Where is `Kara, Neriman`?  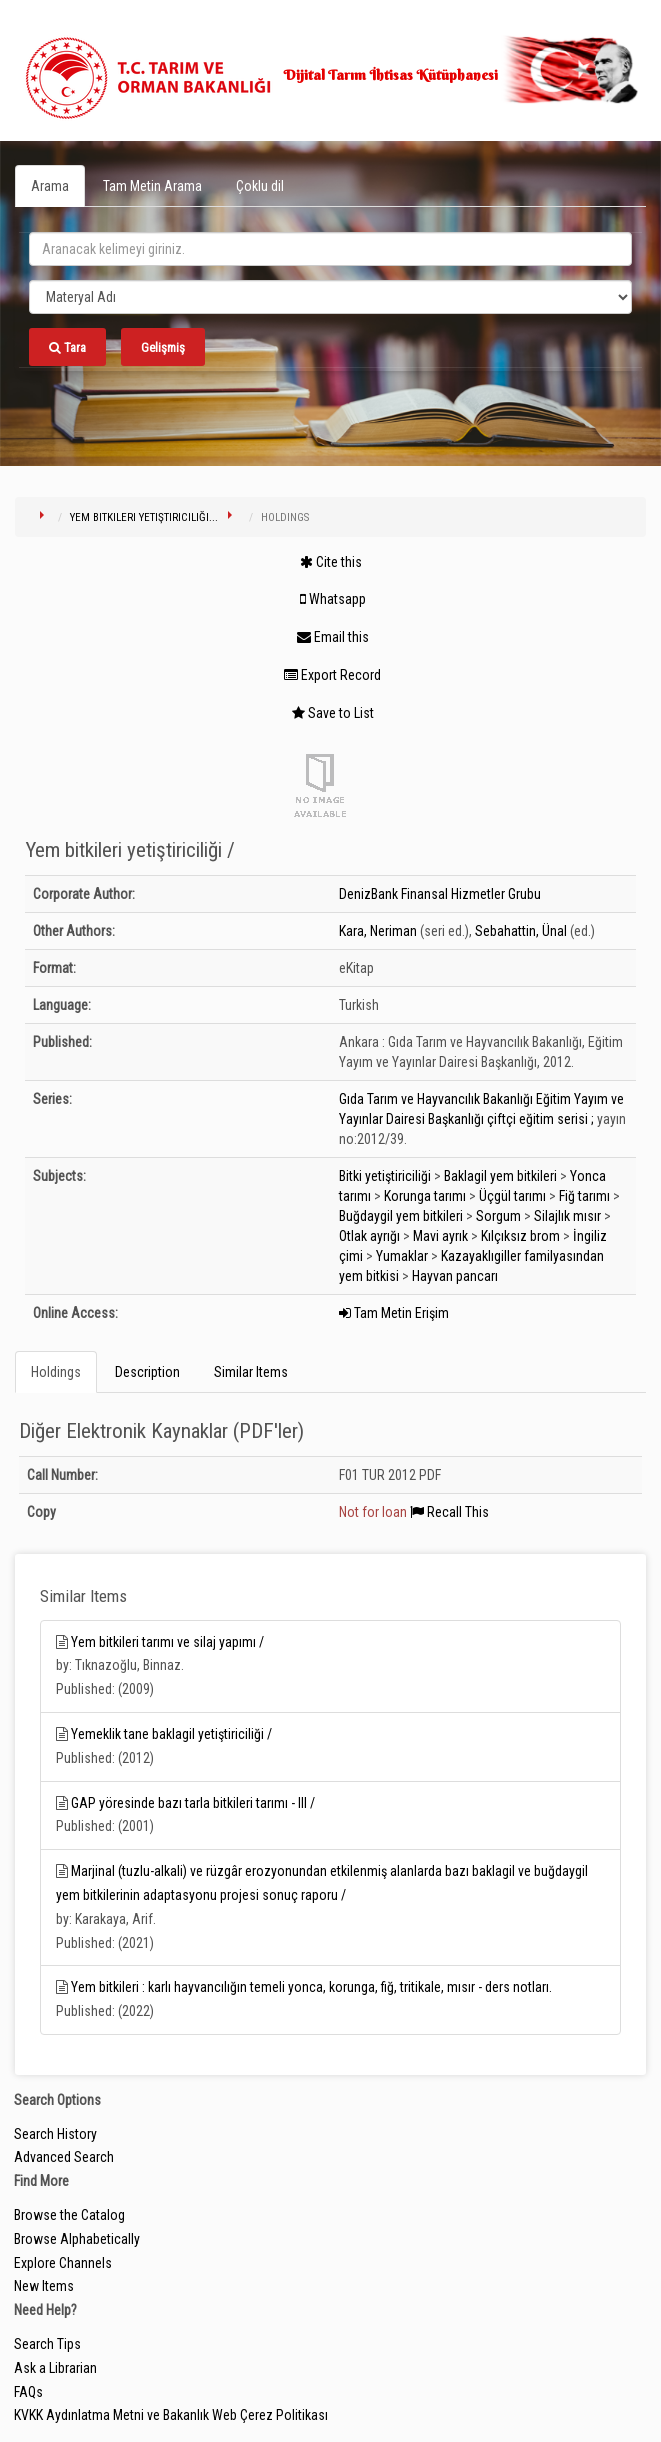 Kara, Neriman is located at coordinates (378, 931).